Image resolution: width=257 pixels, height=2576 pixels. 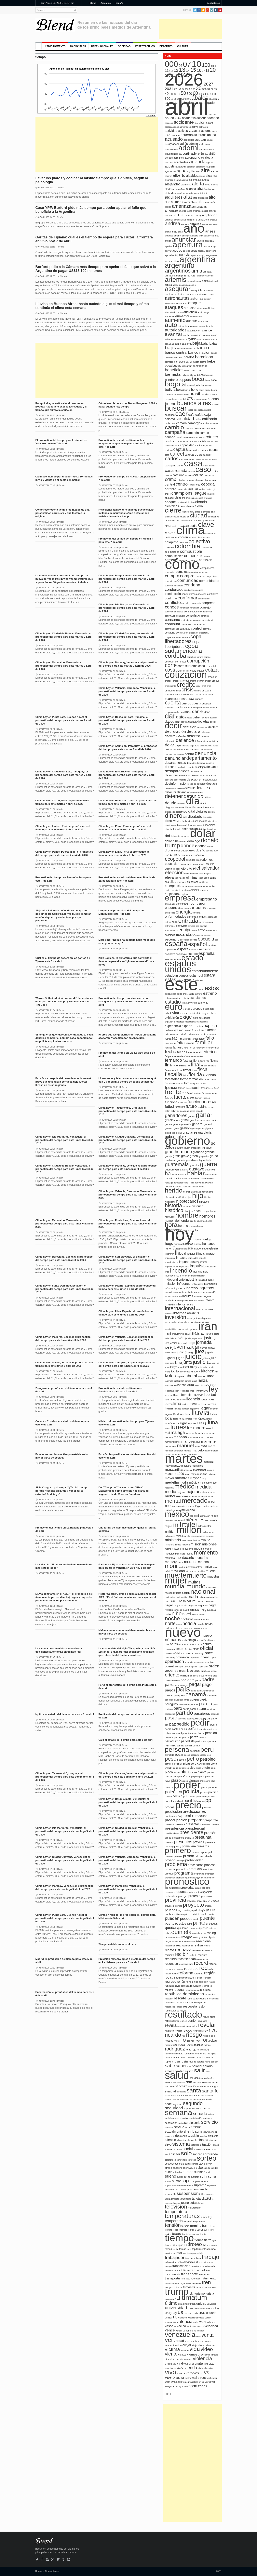 I want to click on retira, so click(x=212, y=2017).